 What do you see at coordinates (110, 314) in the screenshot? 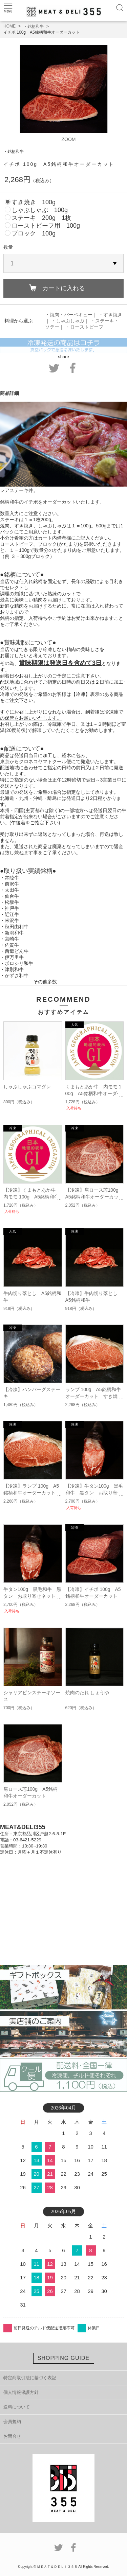
I see `・すき焼き` at bounding box center [110, 314].